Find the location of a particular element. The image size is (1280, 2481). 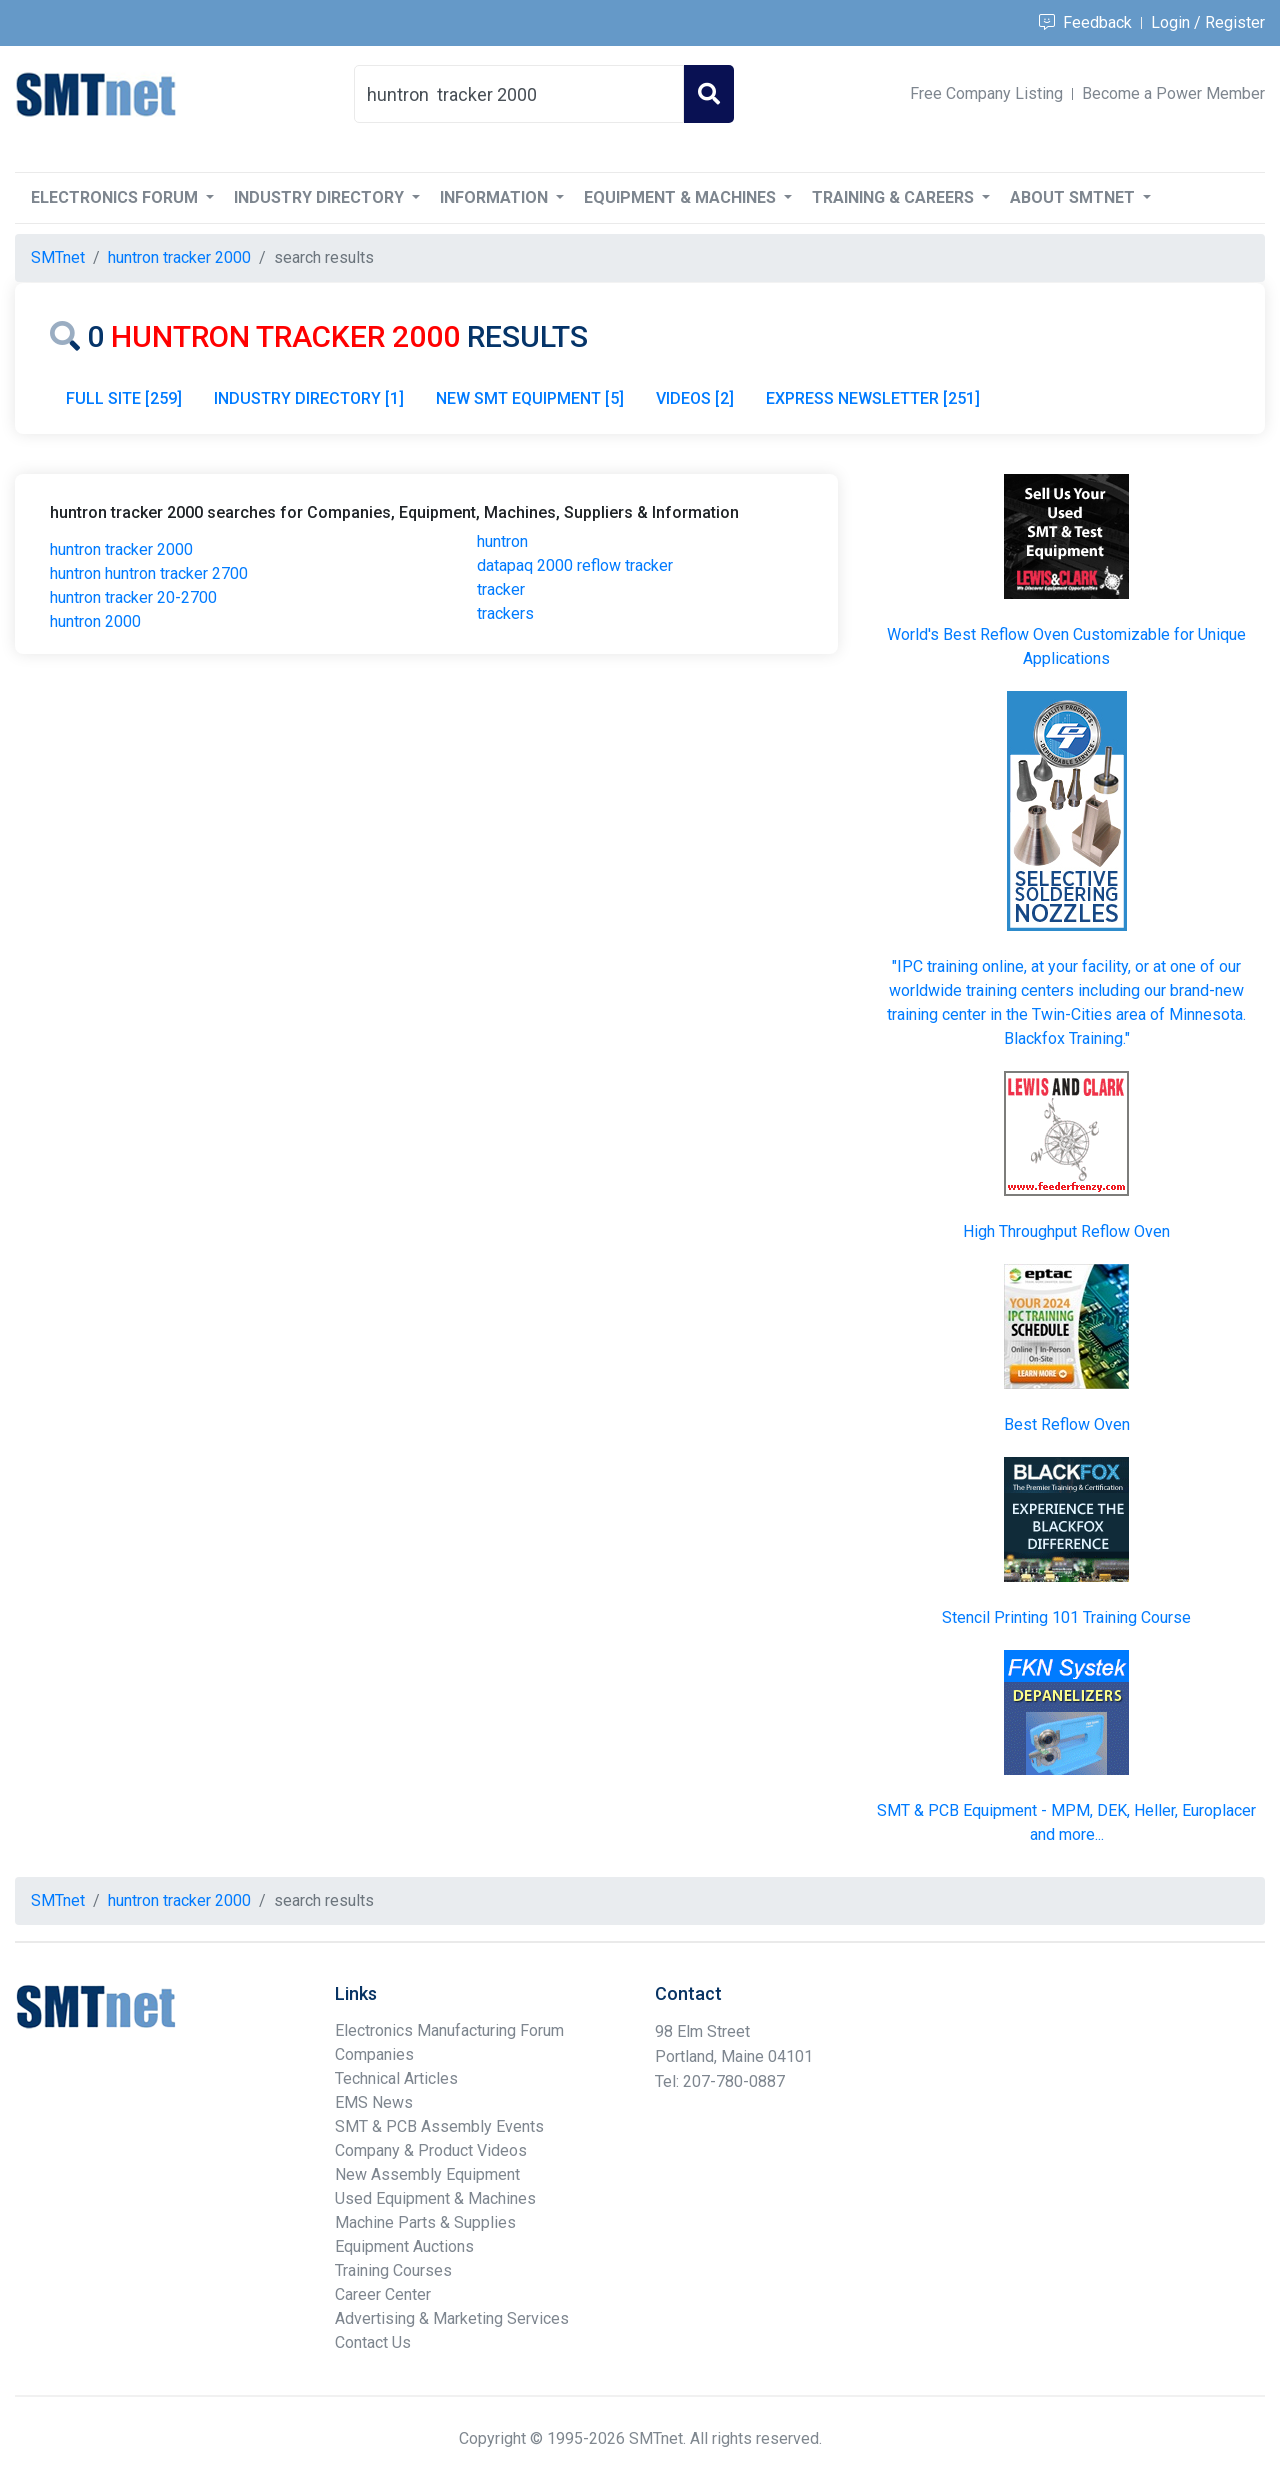

Contact Us is located at coordinates (373, 2342).